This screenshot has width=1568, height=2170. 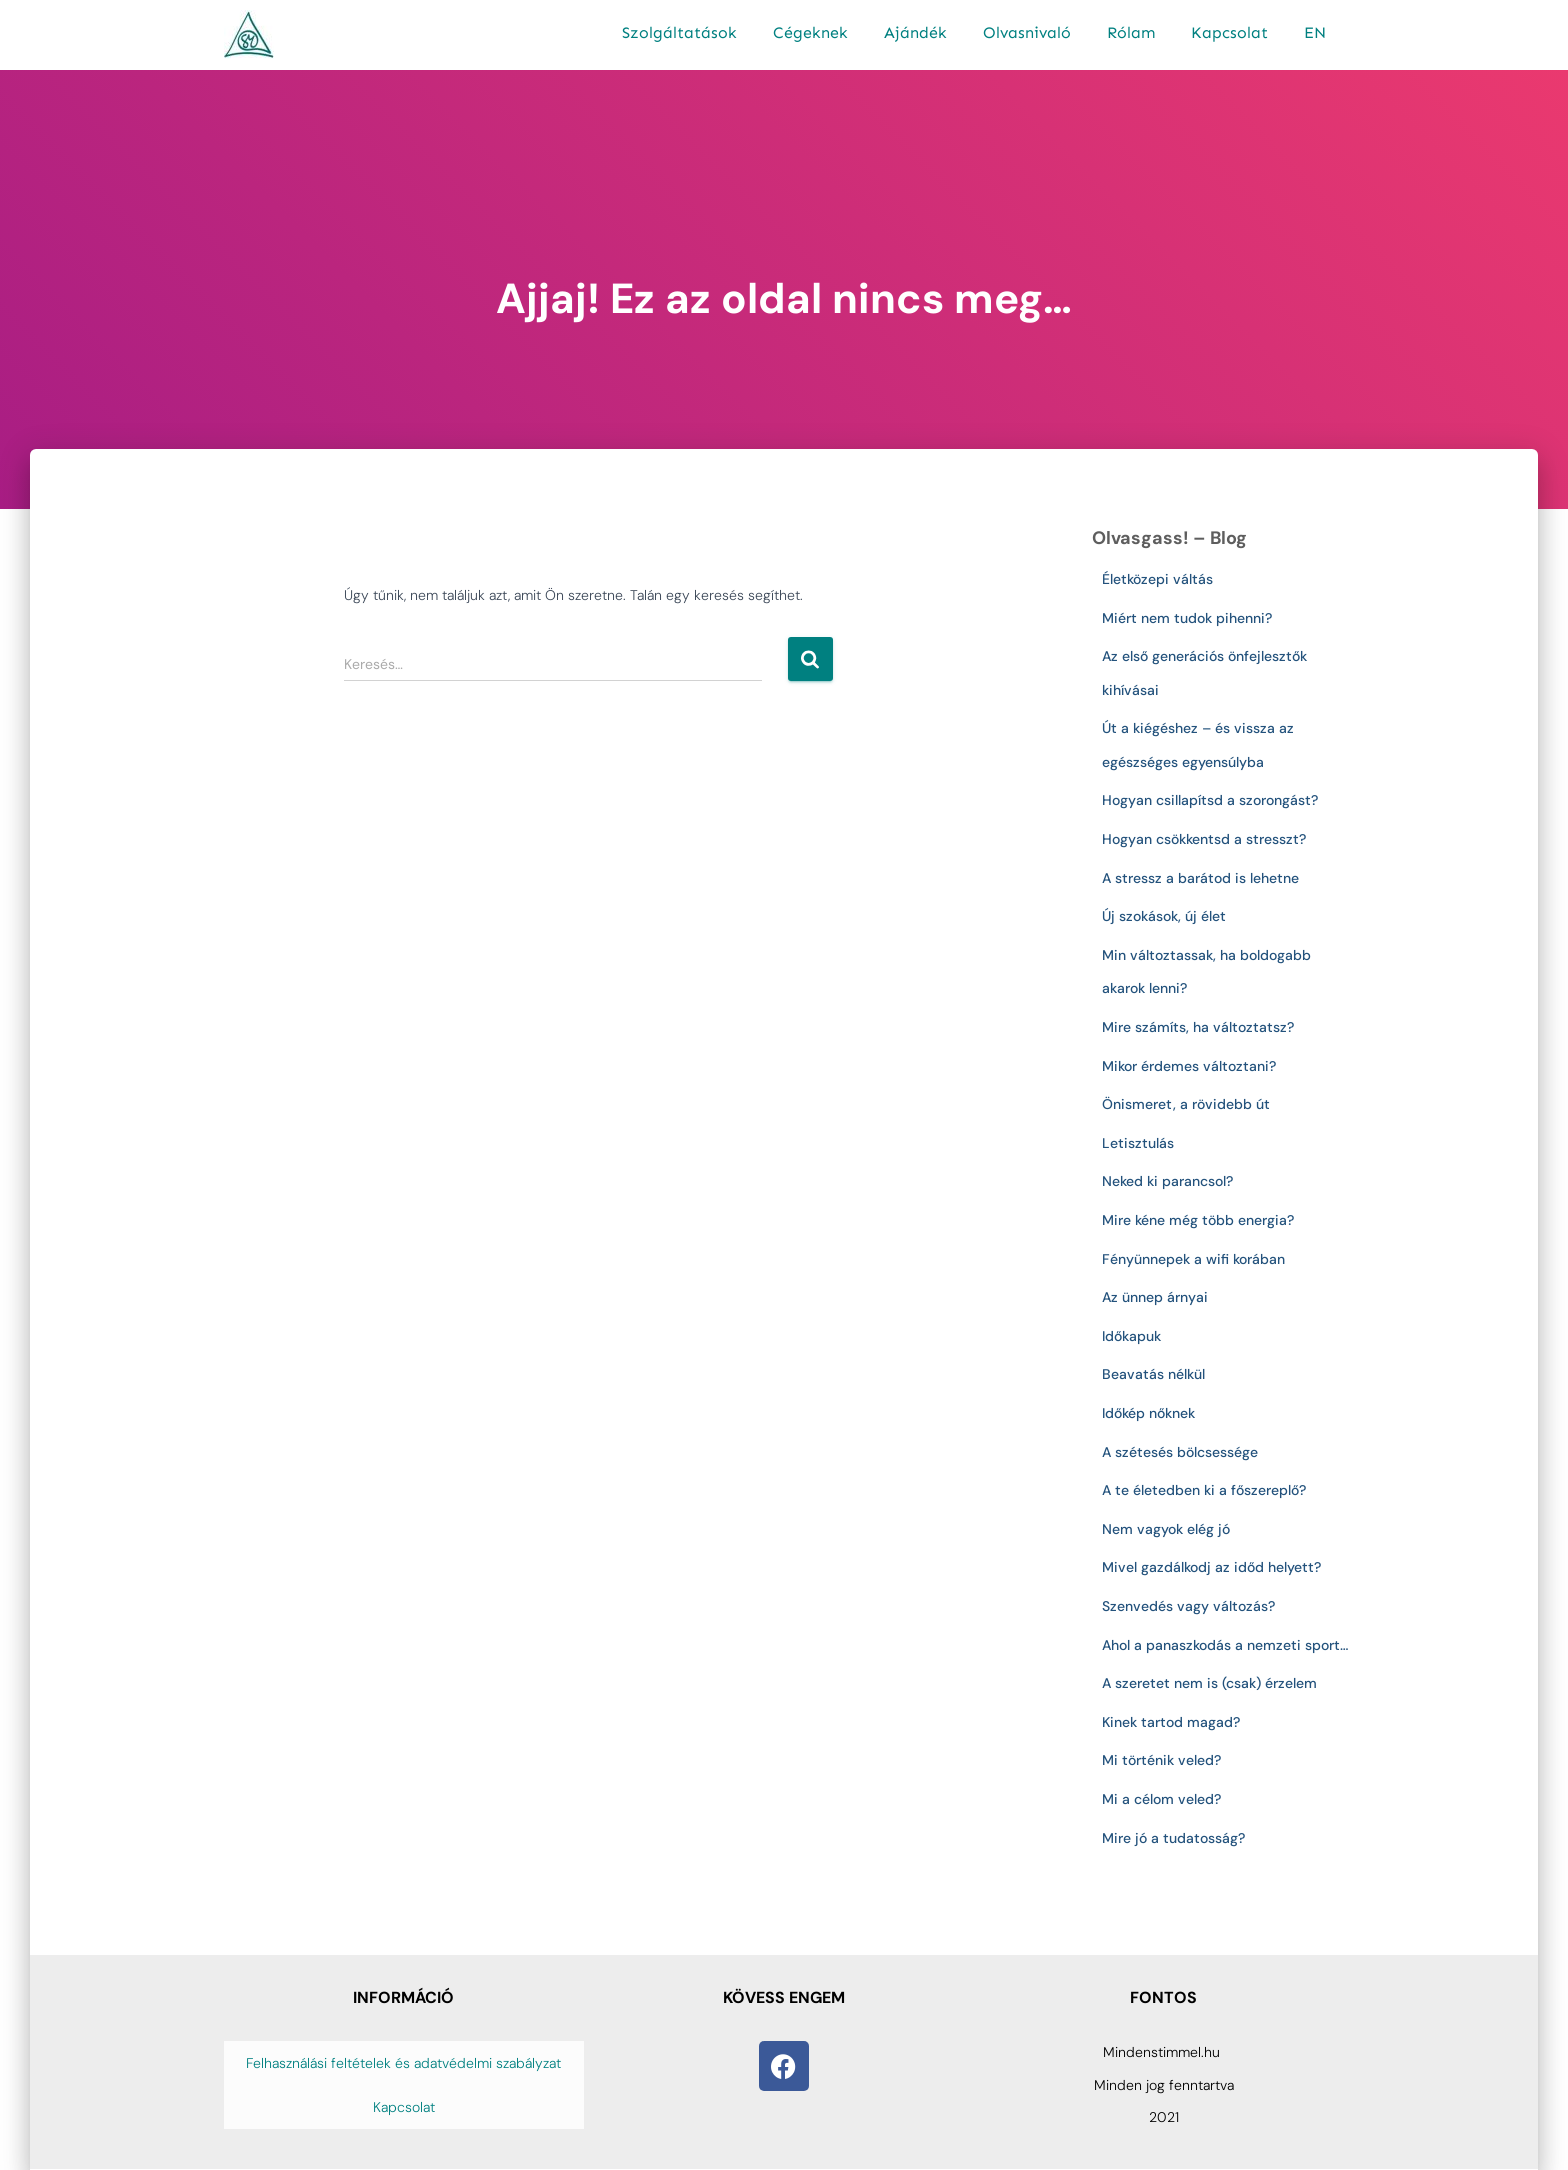 What do you see at coordinates (1198, 1220) in the screenshot?
I see `Mire kéne még több energia?` at bounding box center [1198, 1220].